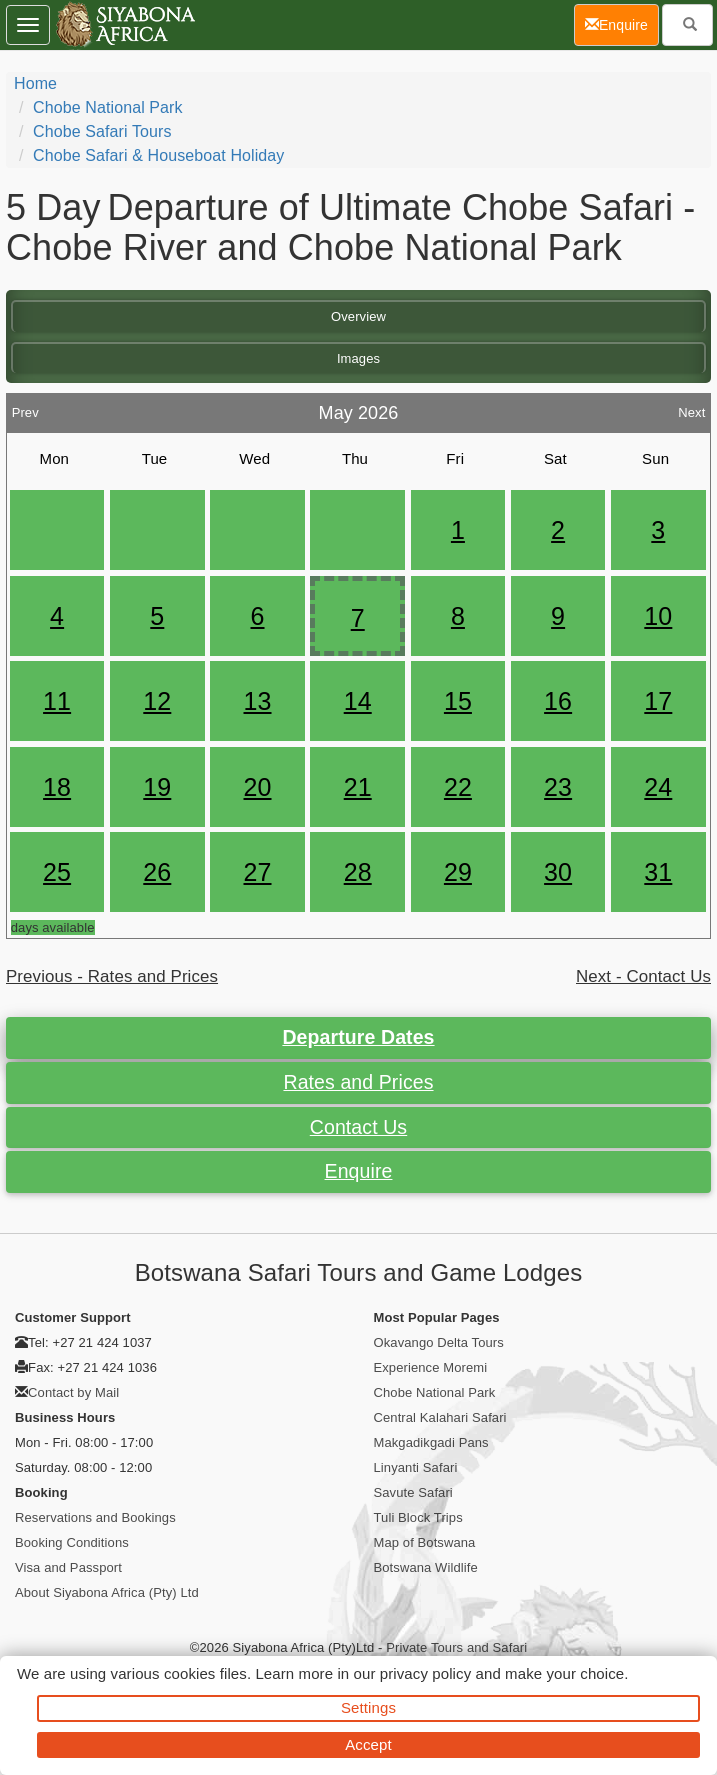  What do you see at coordinates (458, 872) in the screenshot?
I see `29` at bounding box center [458, 872].